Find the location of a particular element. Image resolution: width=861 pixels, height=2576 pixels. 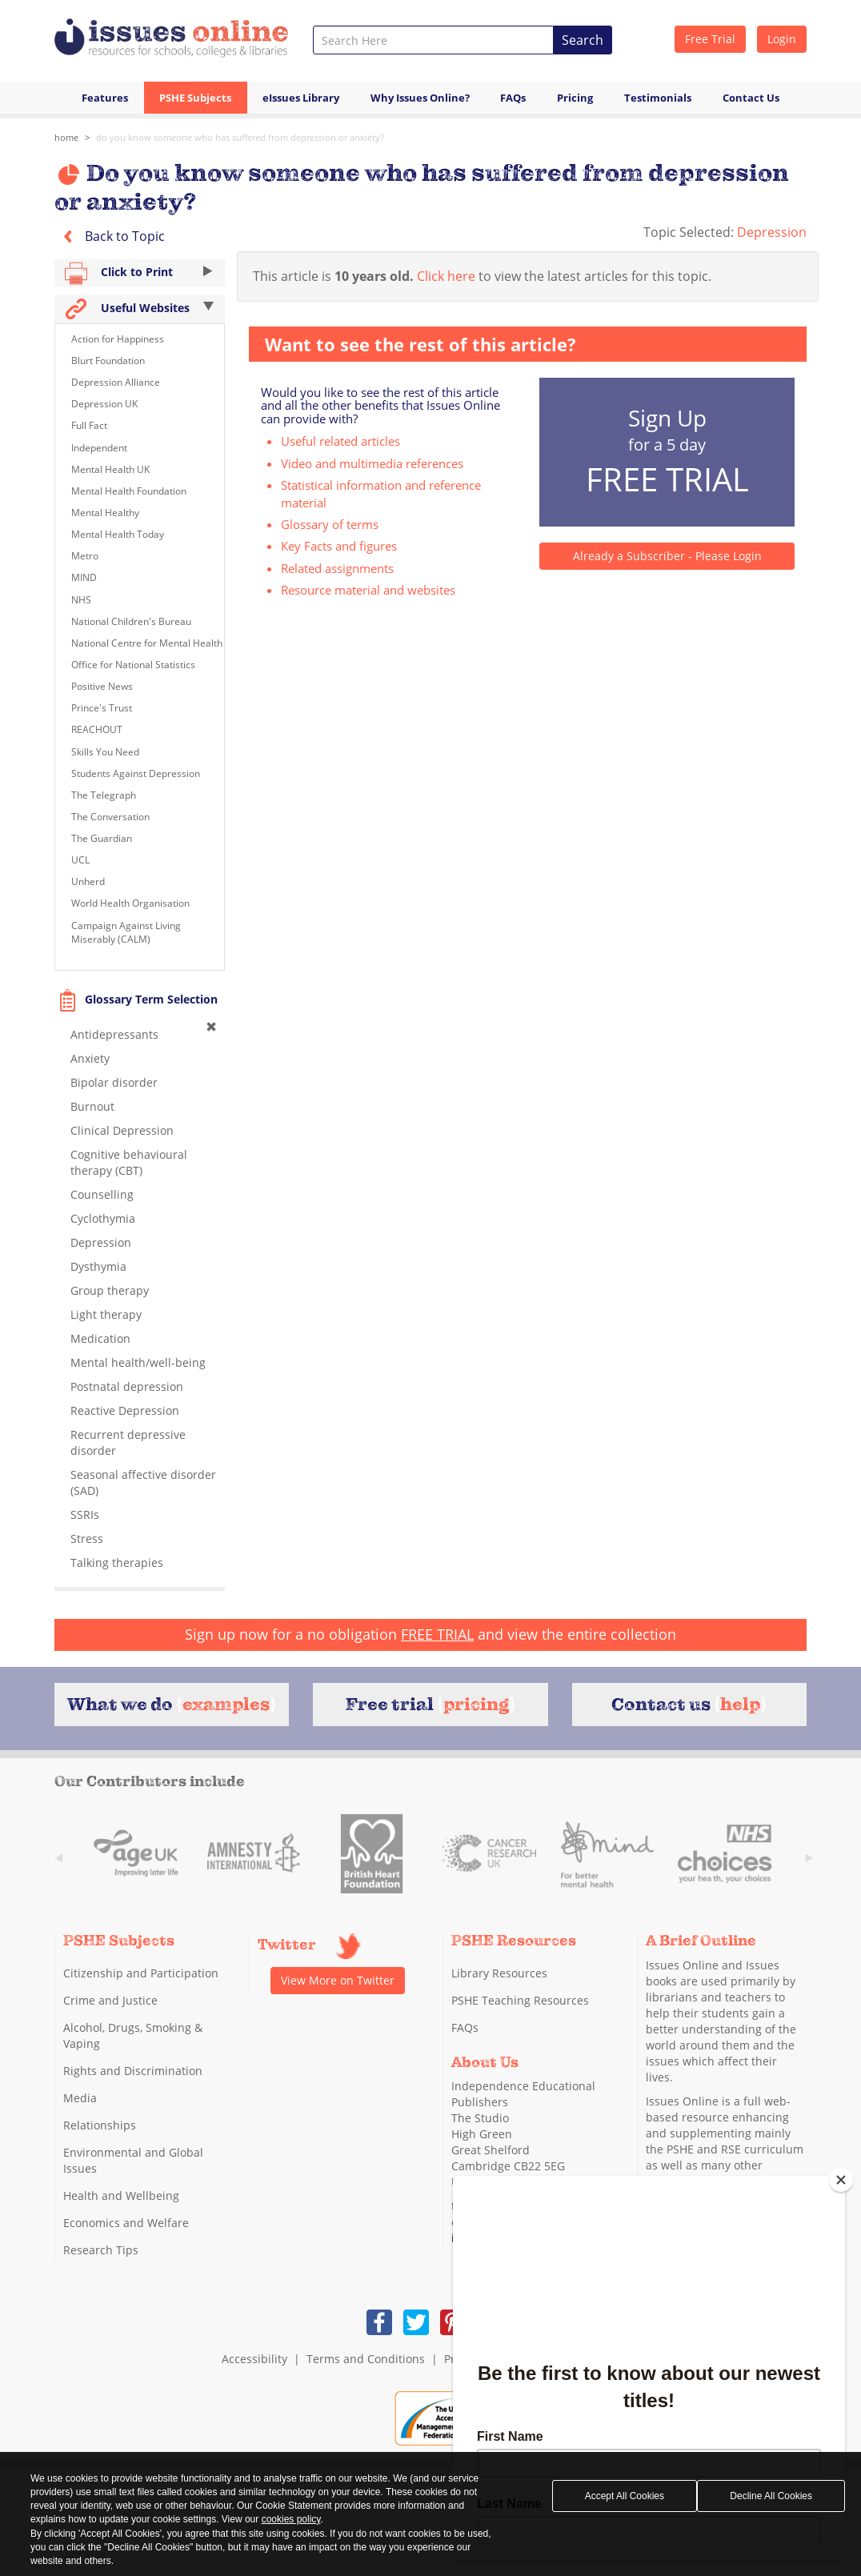

Accessibility is located at coordinates (254, 2358).